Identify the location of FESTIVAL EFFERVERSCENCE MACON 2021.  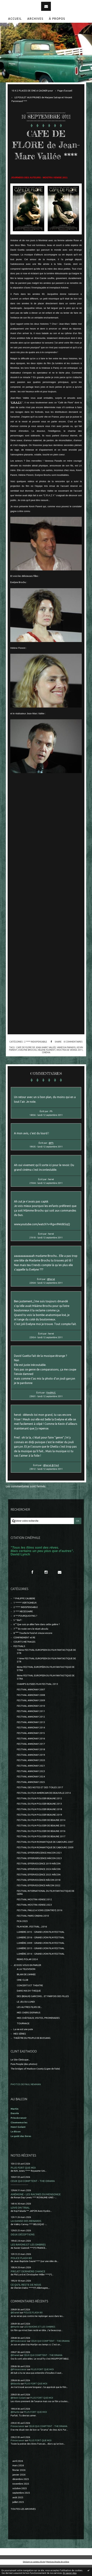
(39, 1864).